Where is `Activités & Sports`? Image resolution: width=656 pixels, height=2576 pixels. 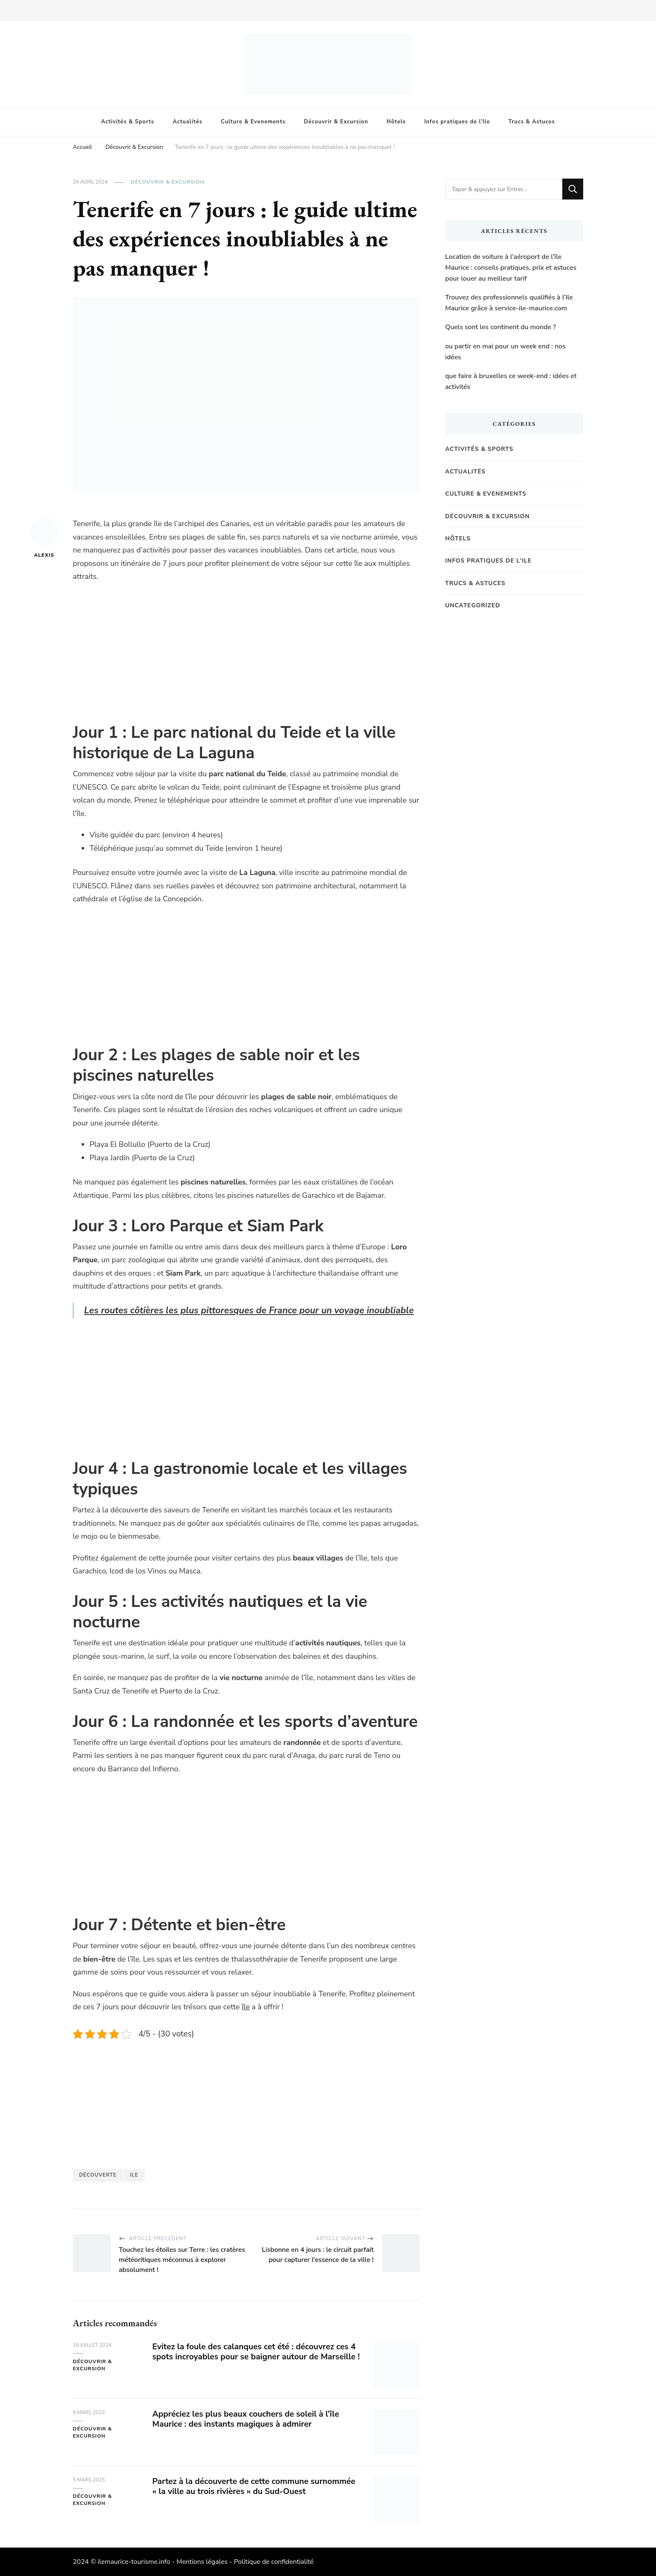
Activités & Sports is located at coordinates (127, 121).